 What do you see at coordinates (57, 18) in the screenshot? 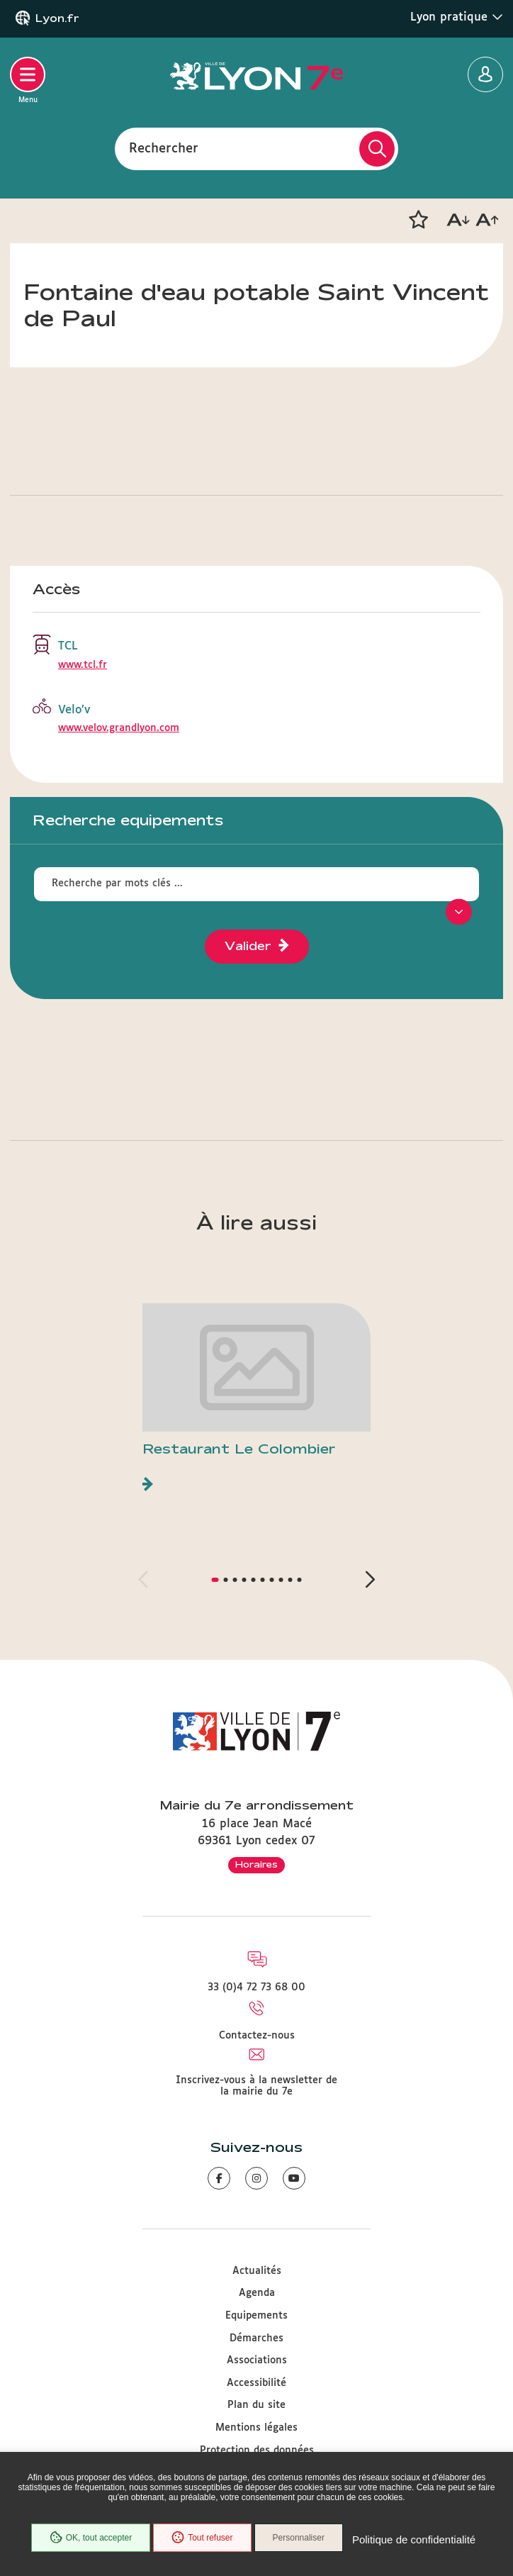
I see `Lyon.fr` at bounding box center [57, 18].